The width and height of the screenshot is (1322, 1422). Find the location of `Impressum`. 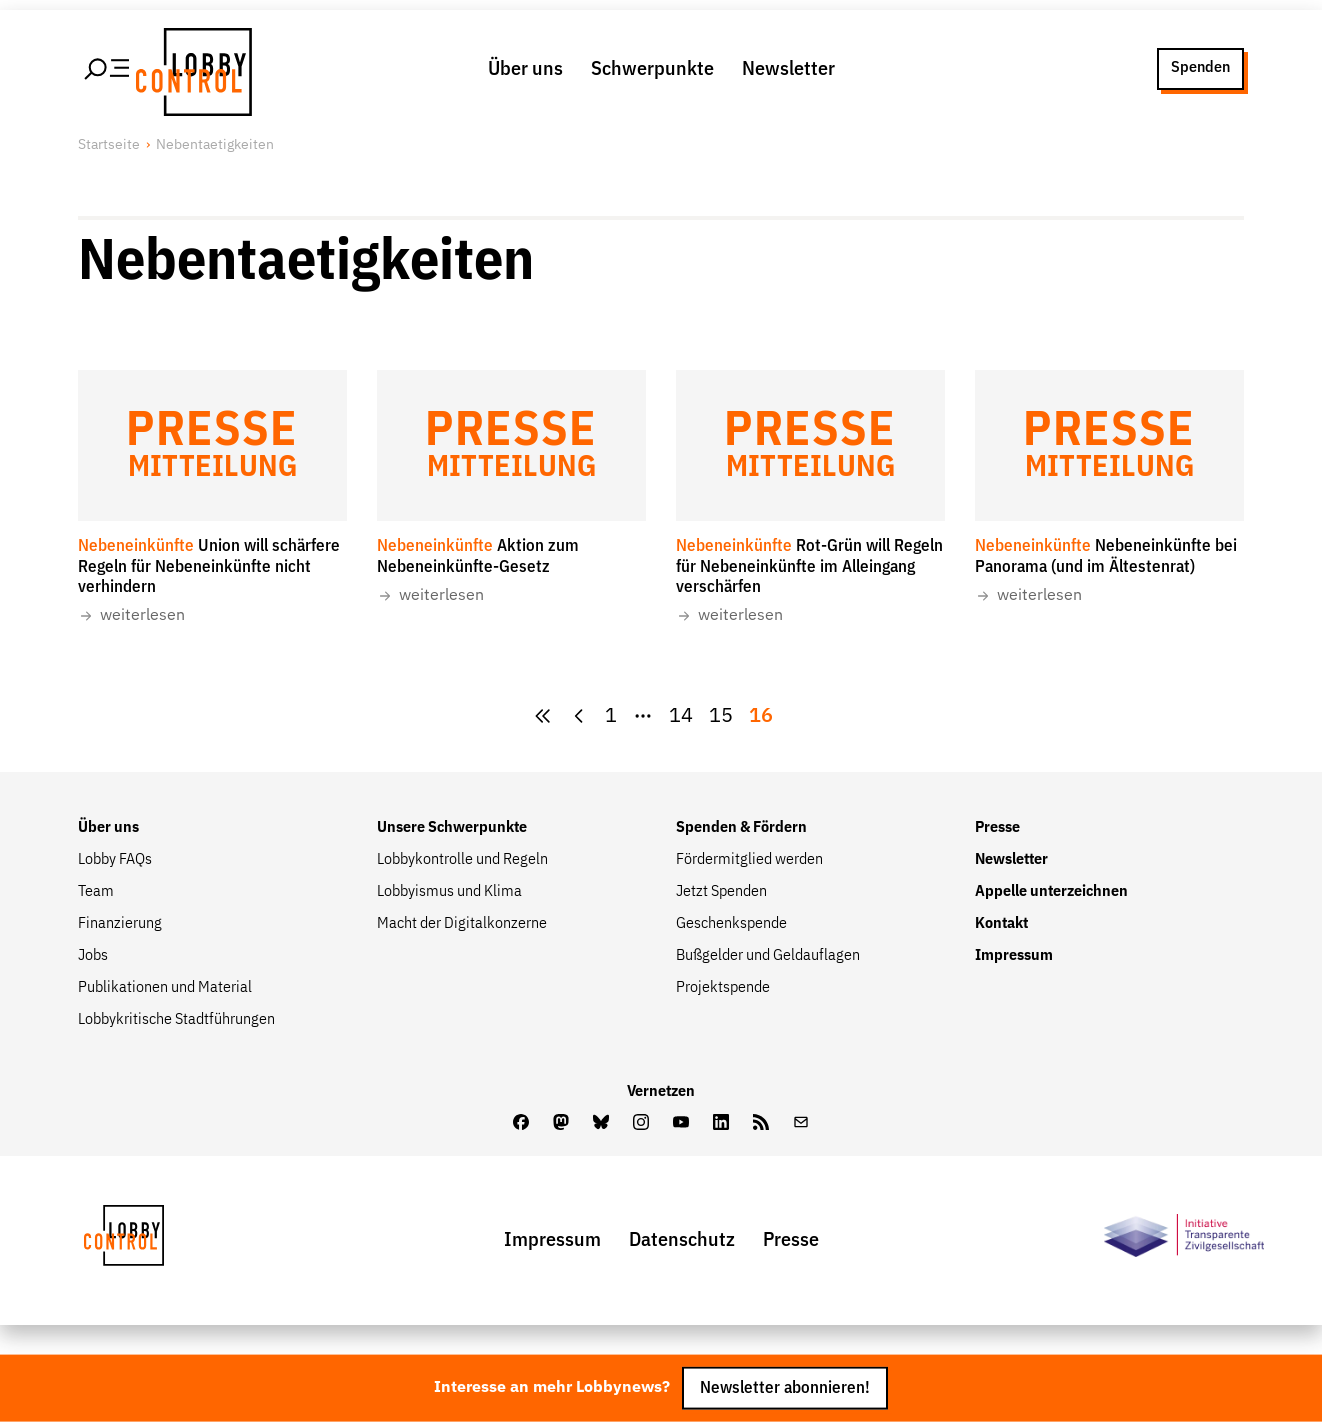

Impressum is located at coordinates (1014, 956).